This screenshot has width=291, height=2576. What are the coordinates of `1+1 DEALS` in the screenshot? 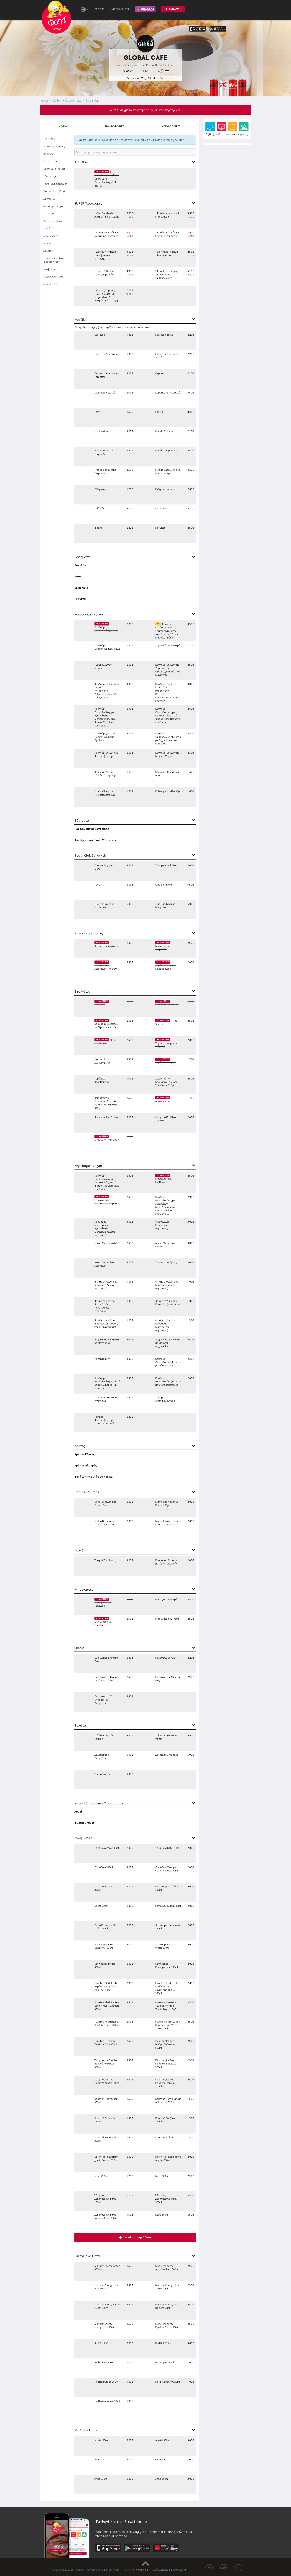 It's located at (49, 139).